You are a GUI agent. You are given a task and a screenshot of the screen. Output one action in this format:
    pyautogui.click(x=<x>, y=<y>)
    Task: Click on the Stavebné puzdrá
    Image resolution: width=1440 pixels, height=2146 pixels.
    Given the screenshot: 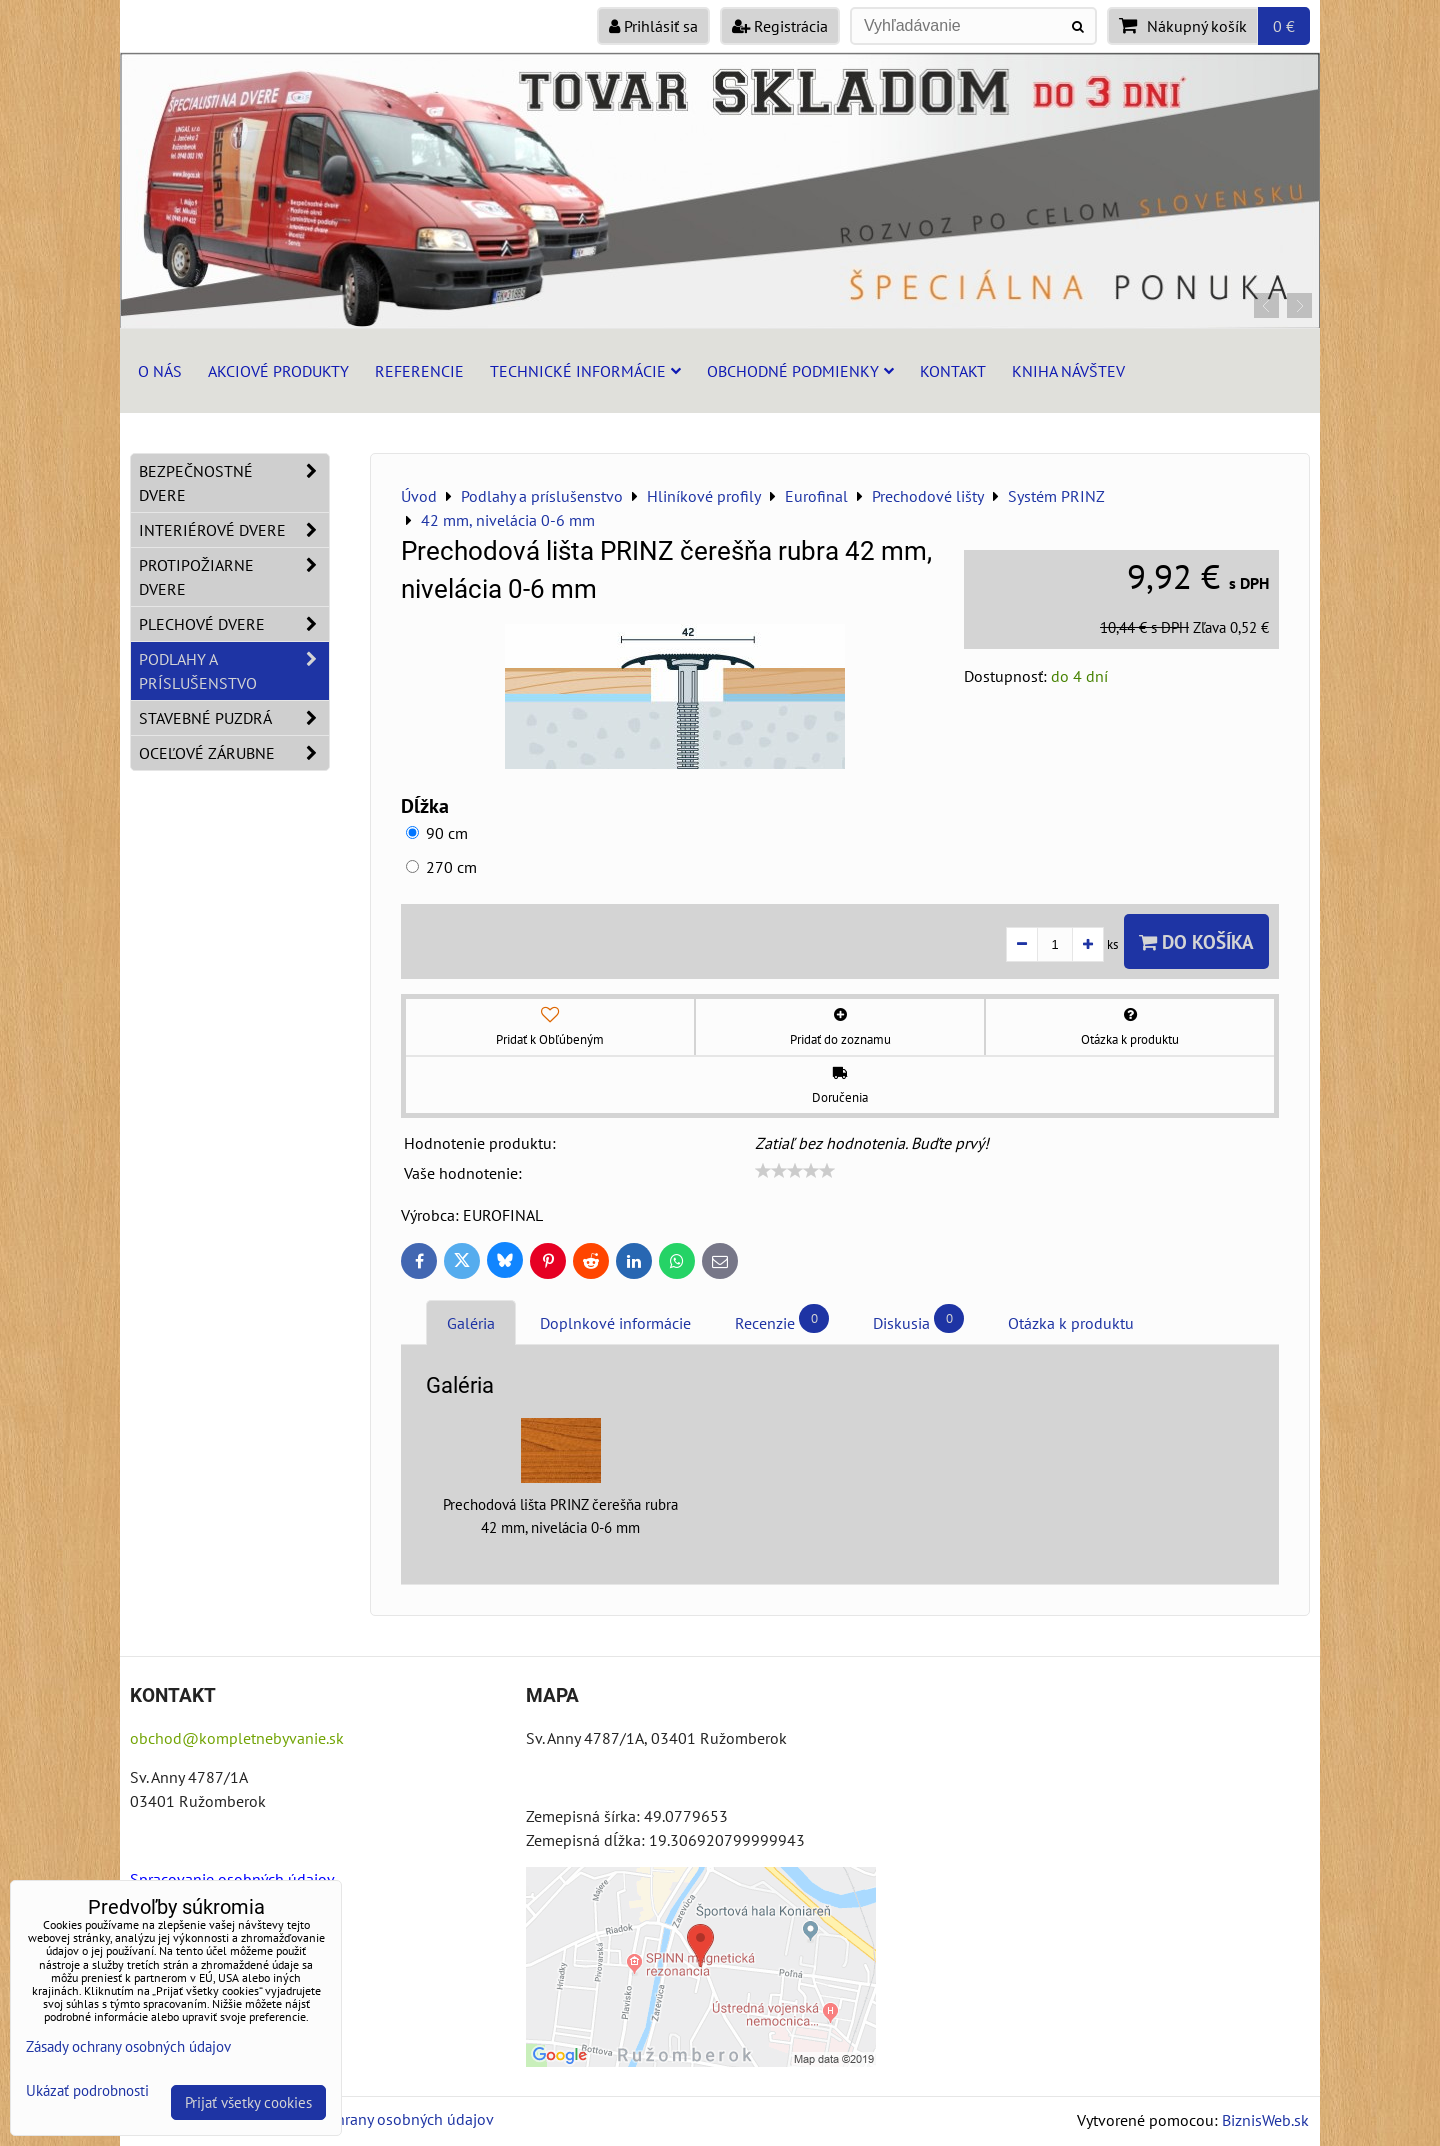 What is the action you would take?
    pyautogui.click(x=234, y=718)
    